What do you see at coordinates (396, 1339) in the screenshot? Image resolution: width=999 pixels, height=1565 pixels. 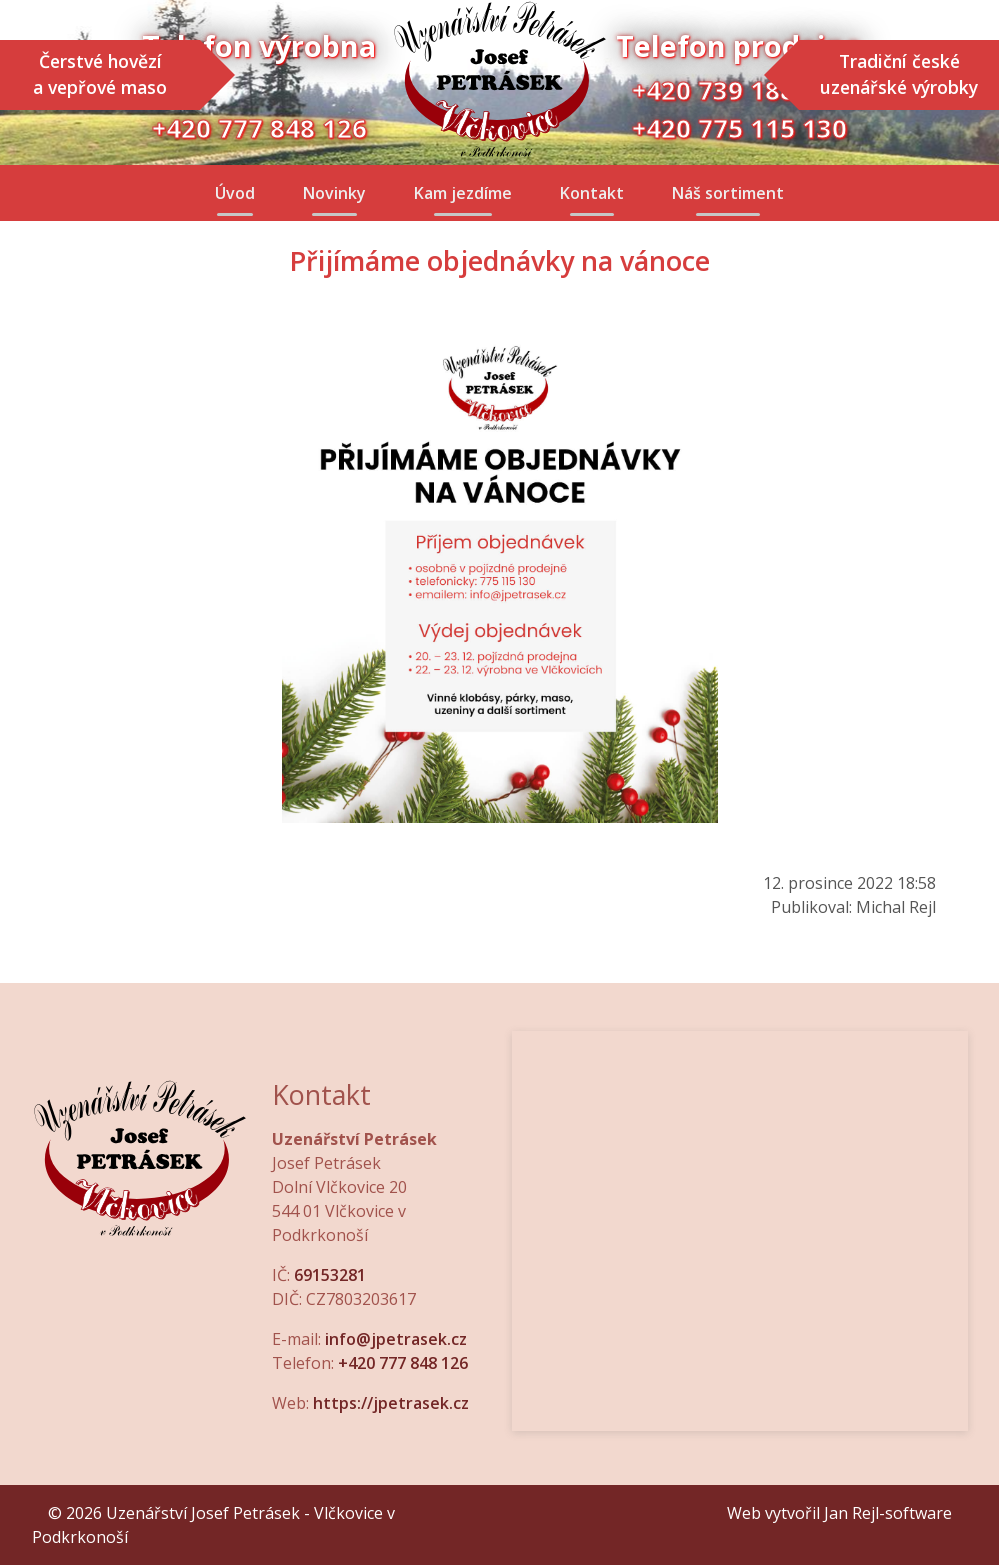 I see `info@jpetrasek.cz` at bounding box center [396, 1339].